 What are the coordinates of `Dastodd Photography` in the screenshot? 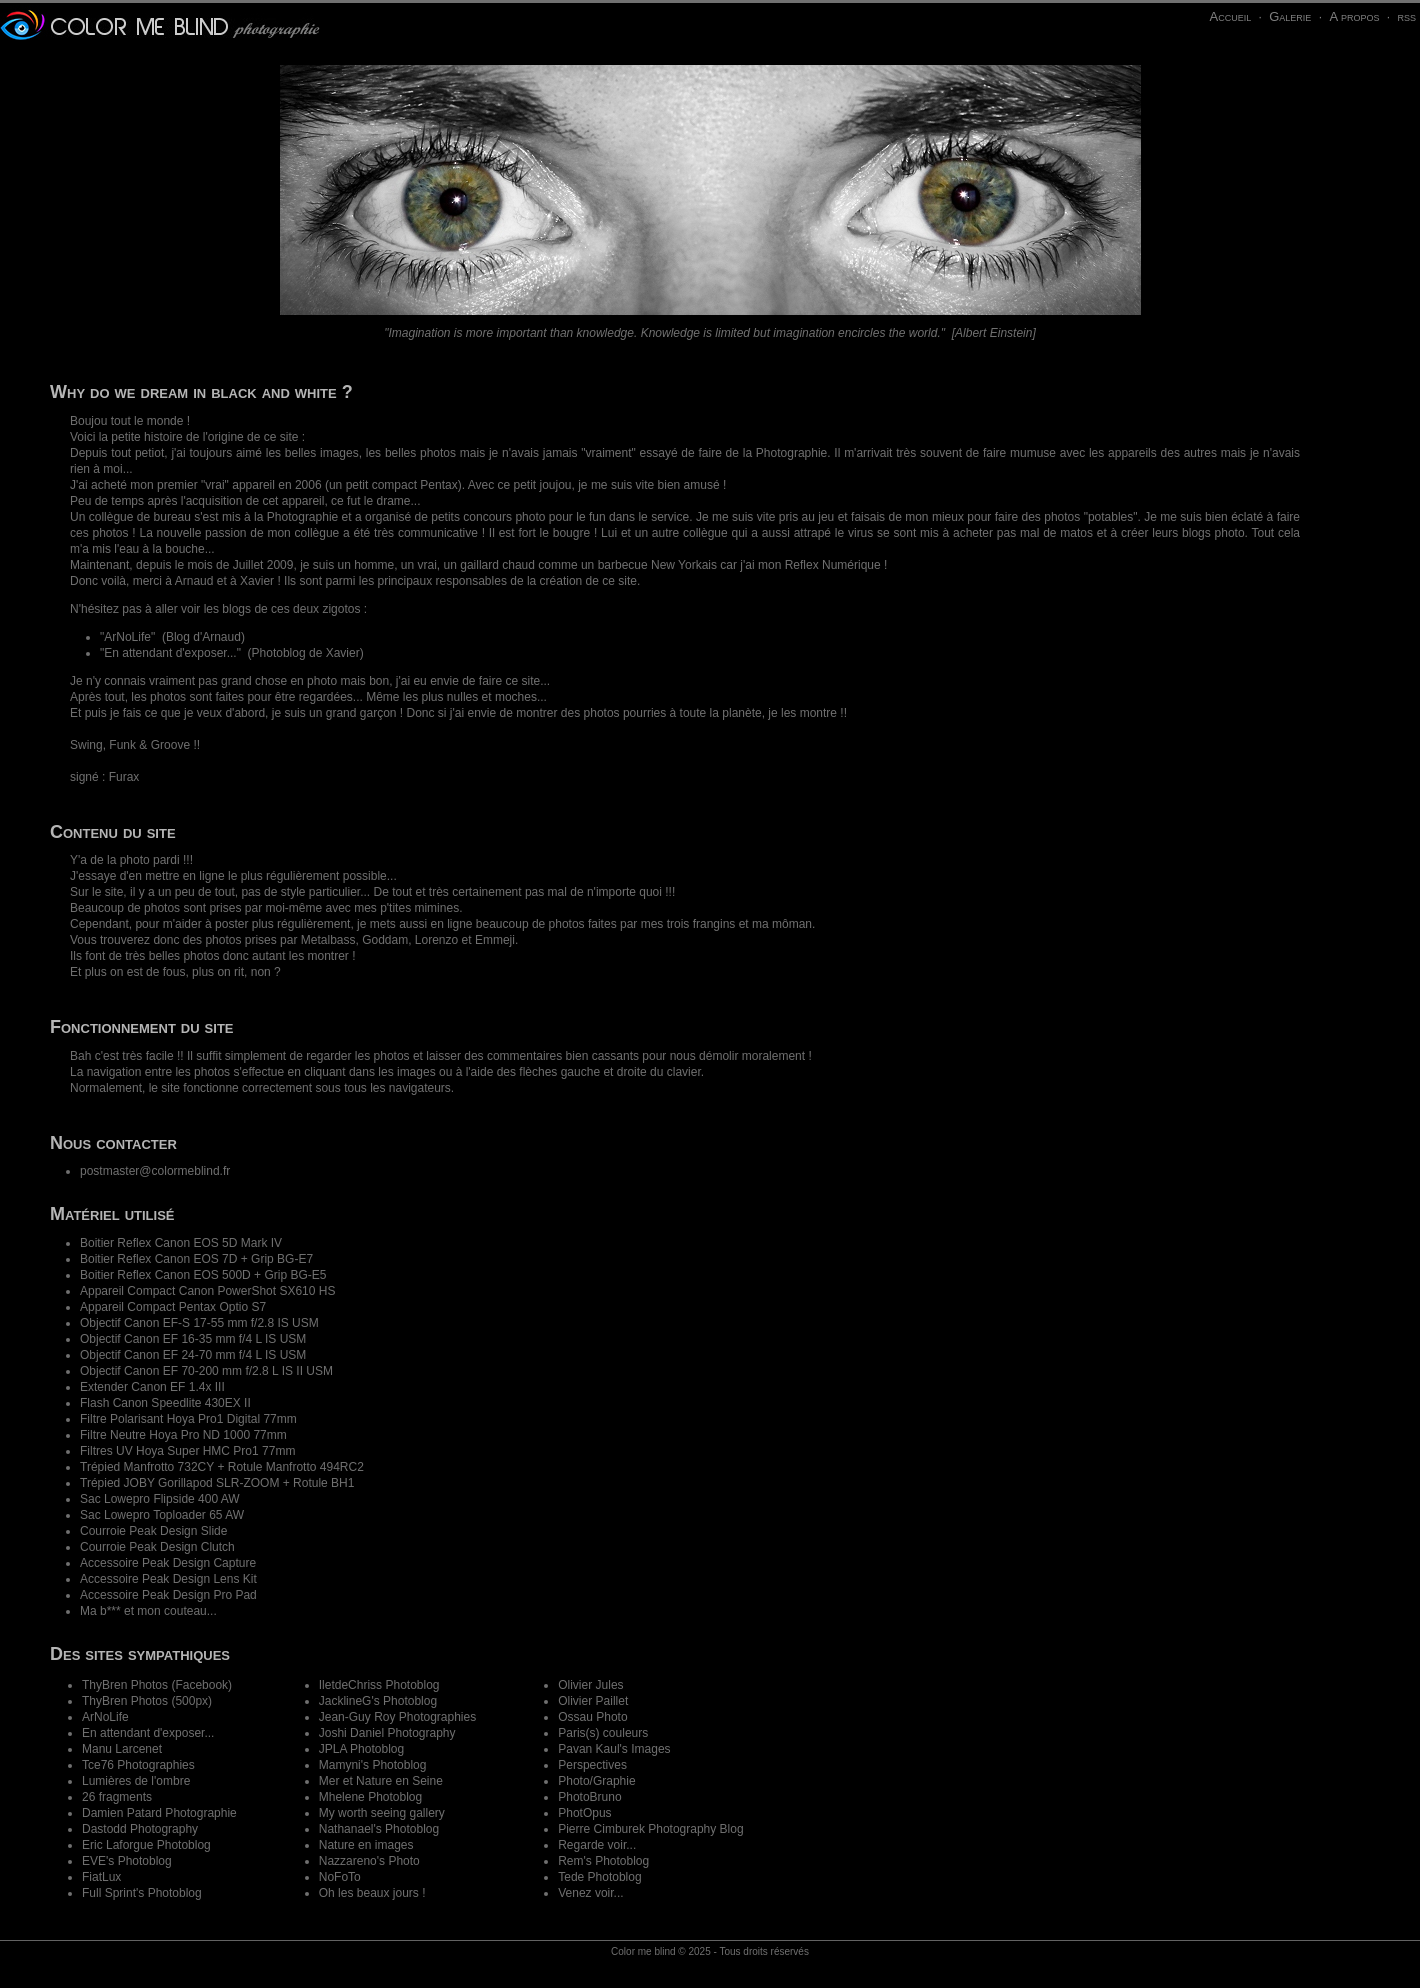 It's located at (140, 1829).